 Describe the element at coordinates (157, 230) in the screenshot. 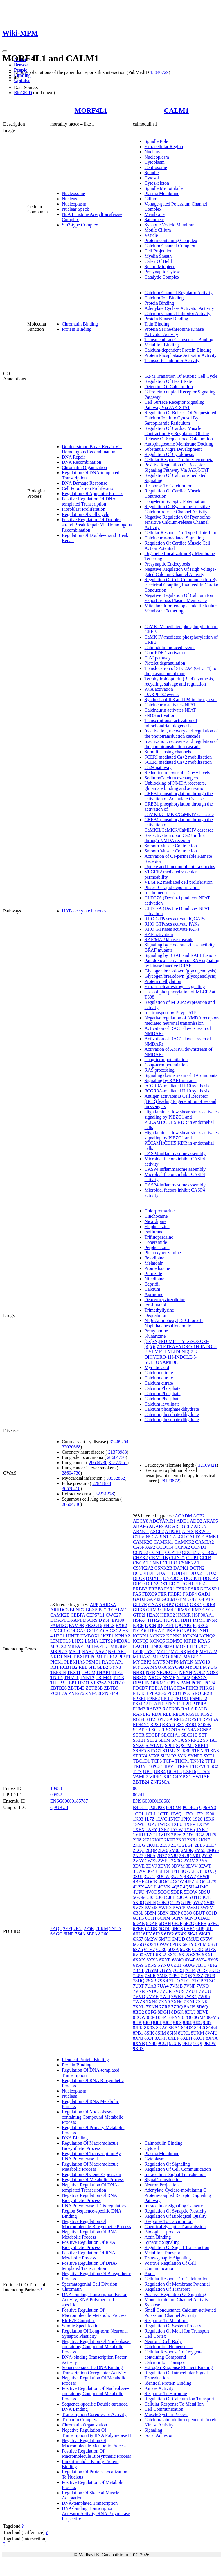

I see `Motile Cilium` at that location.